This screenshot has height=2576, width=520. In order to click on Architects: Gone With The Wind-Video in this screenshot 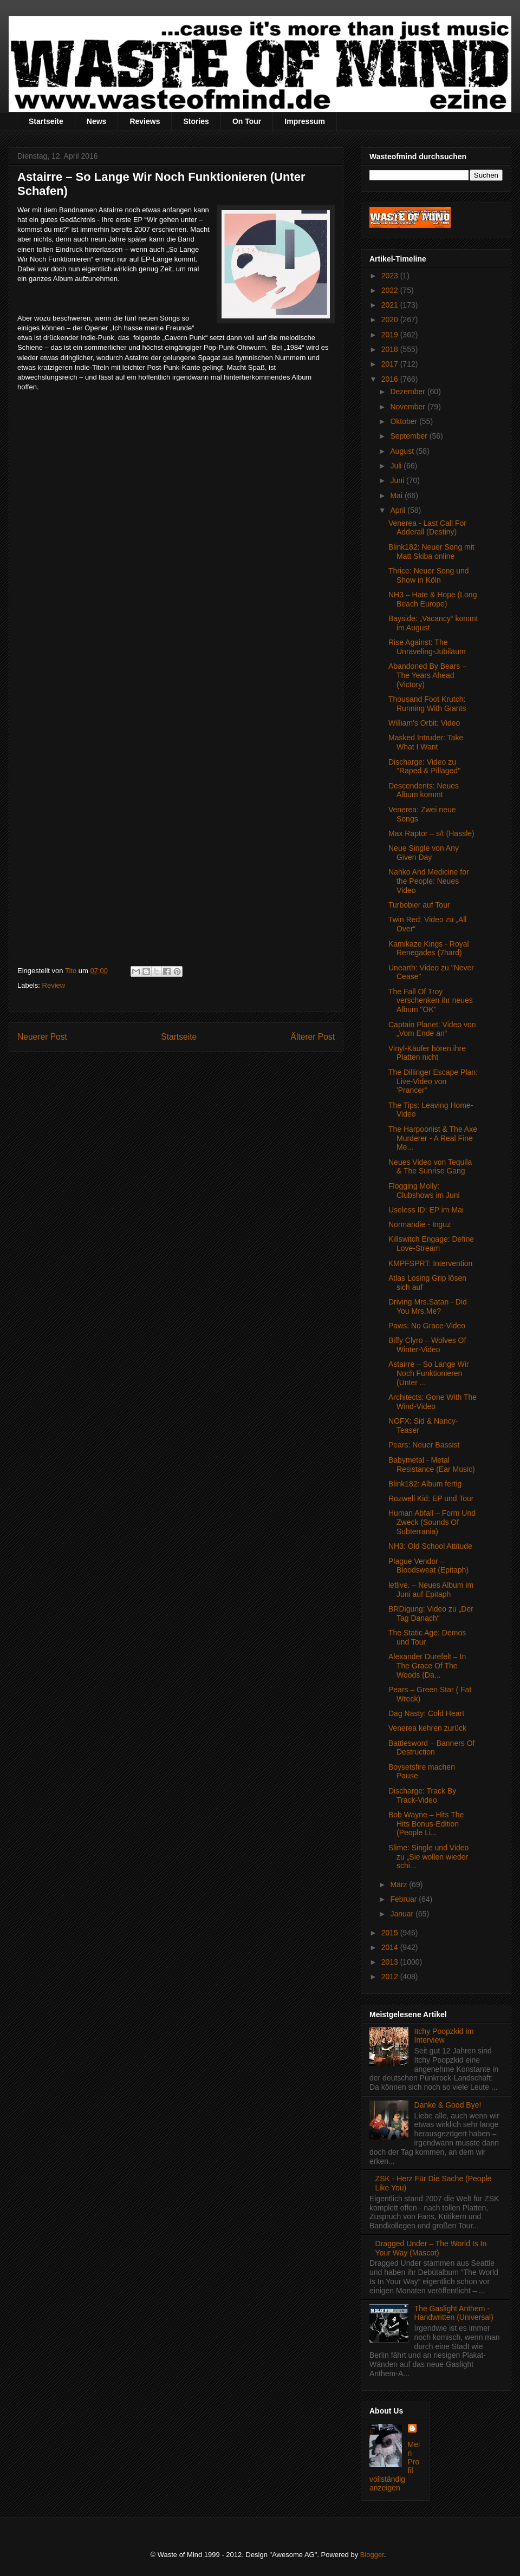, I will do `click(432, 1402)`.